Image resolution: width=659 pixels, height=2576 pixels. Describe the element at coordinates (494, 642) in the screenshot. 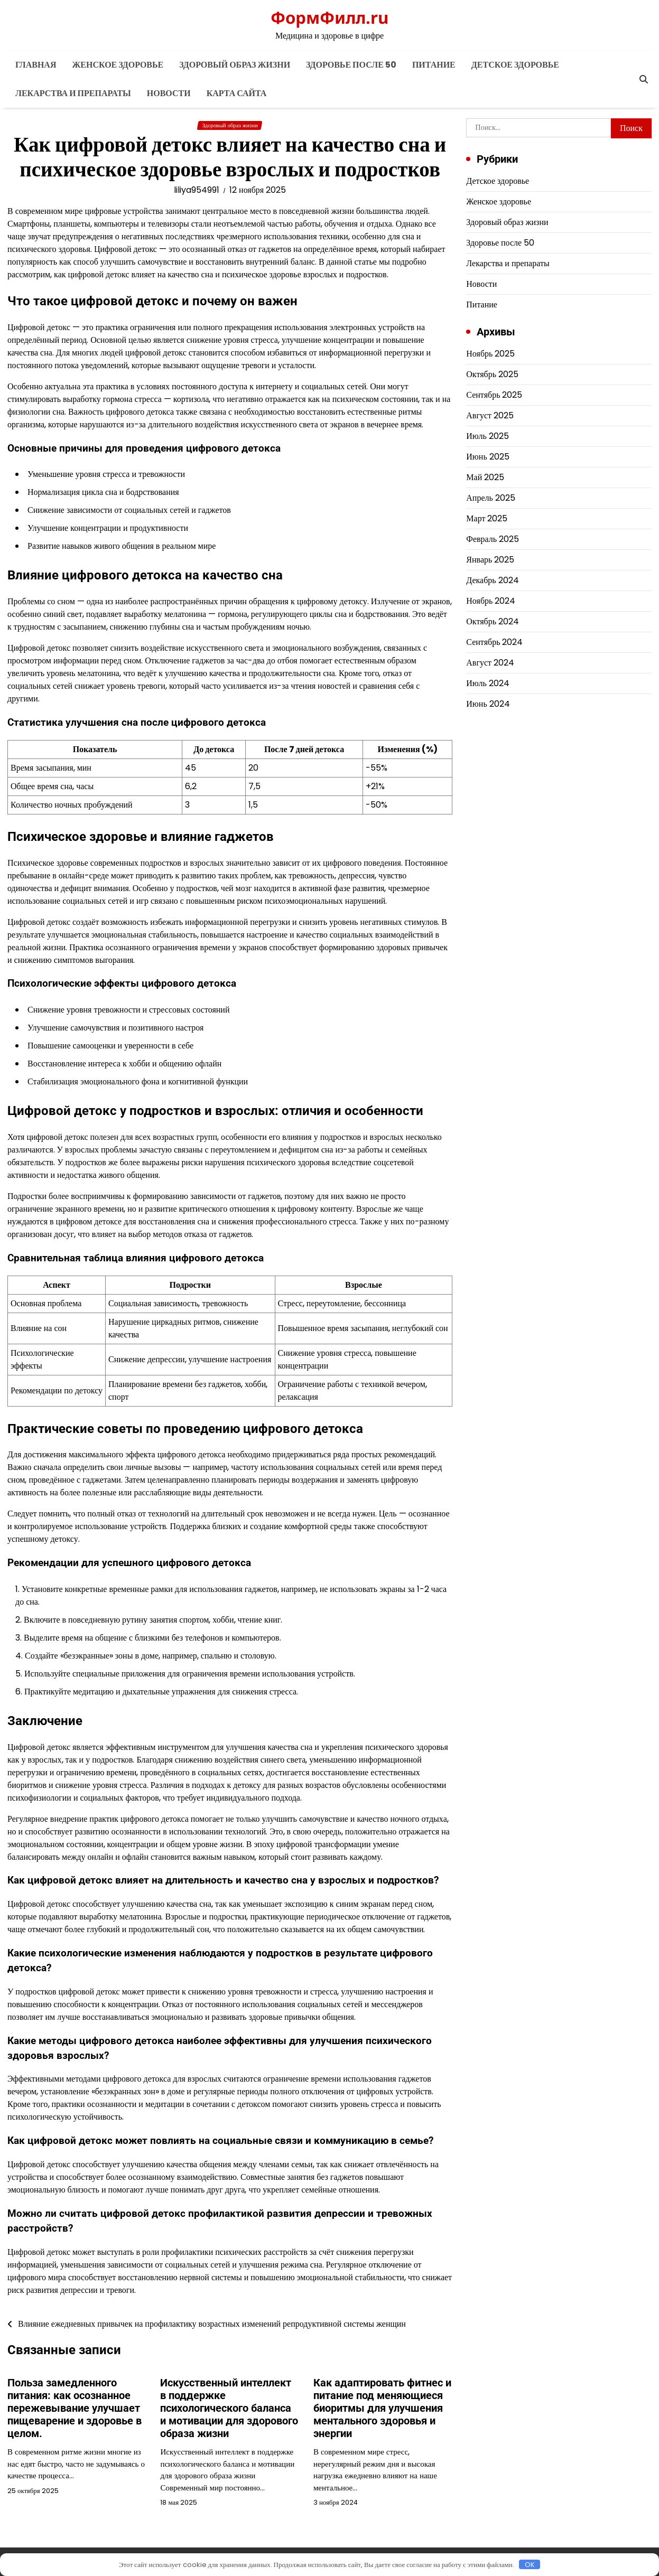

I see `Сентябрь 2024` at that location.